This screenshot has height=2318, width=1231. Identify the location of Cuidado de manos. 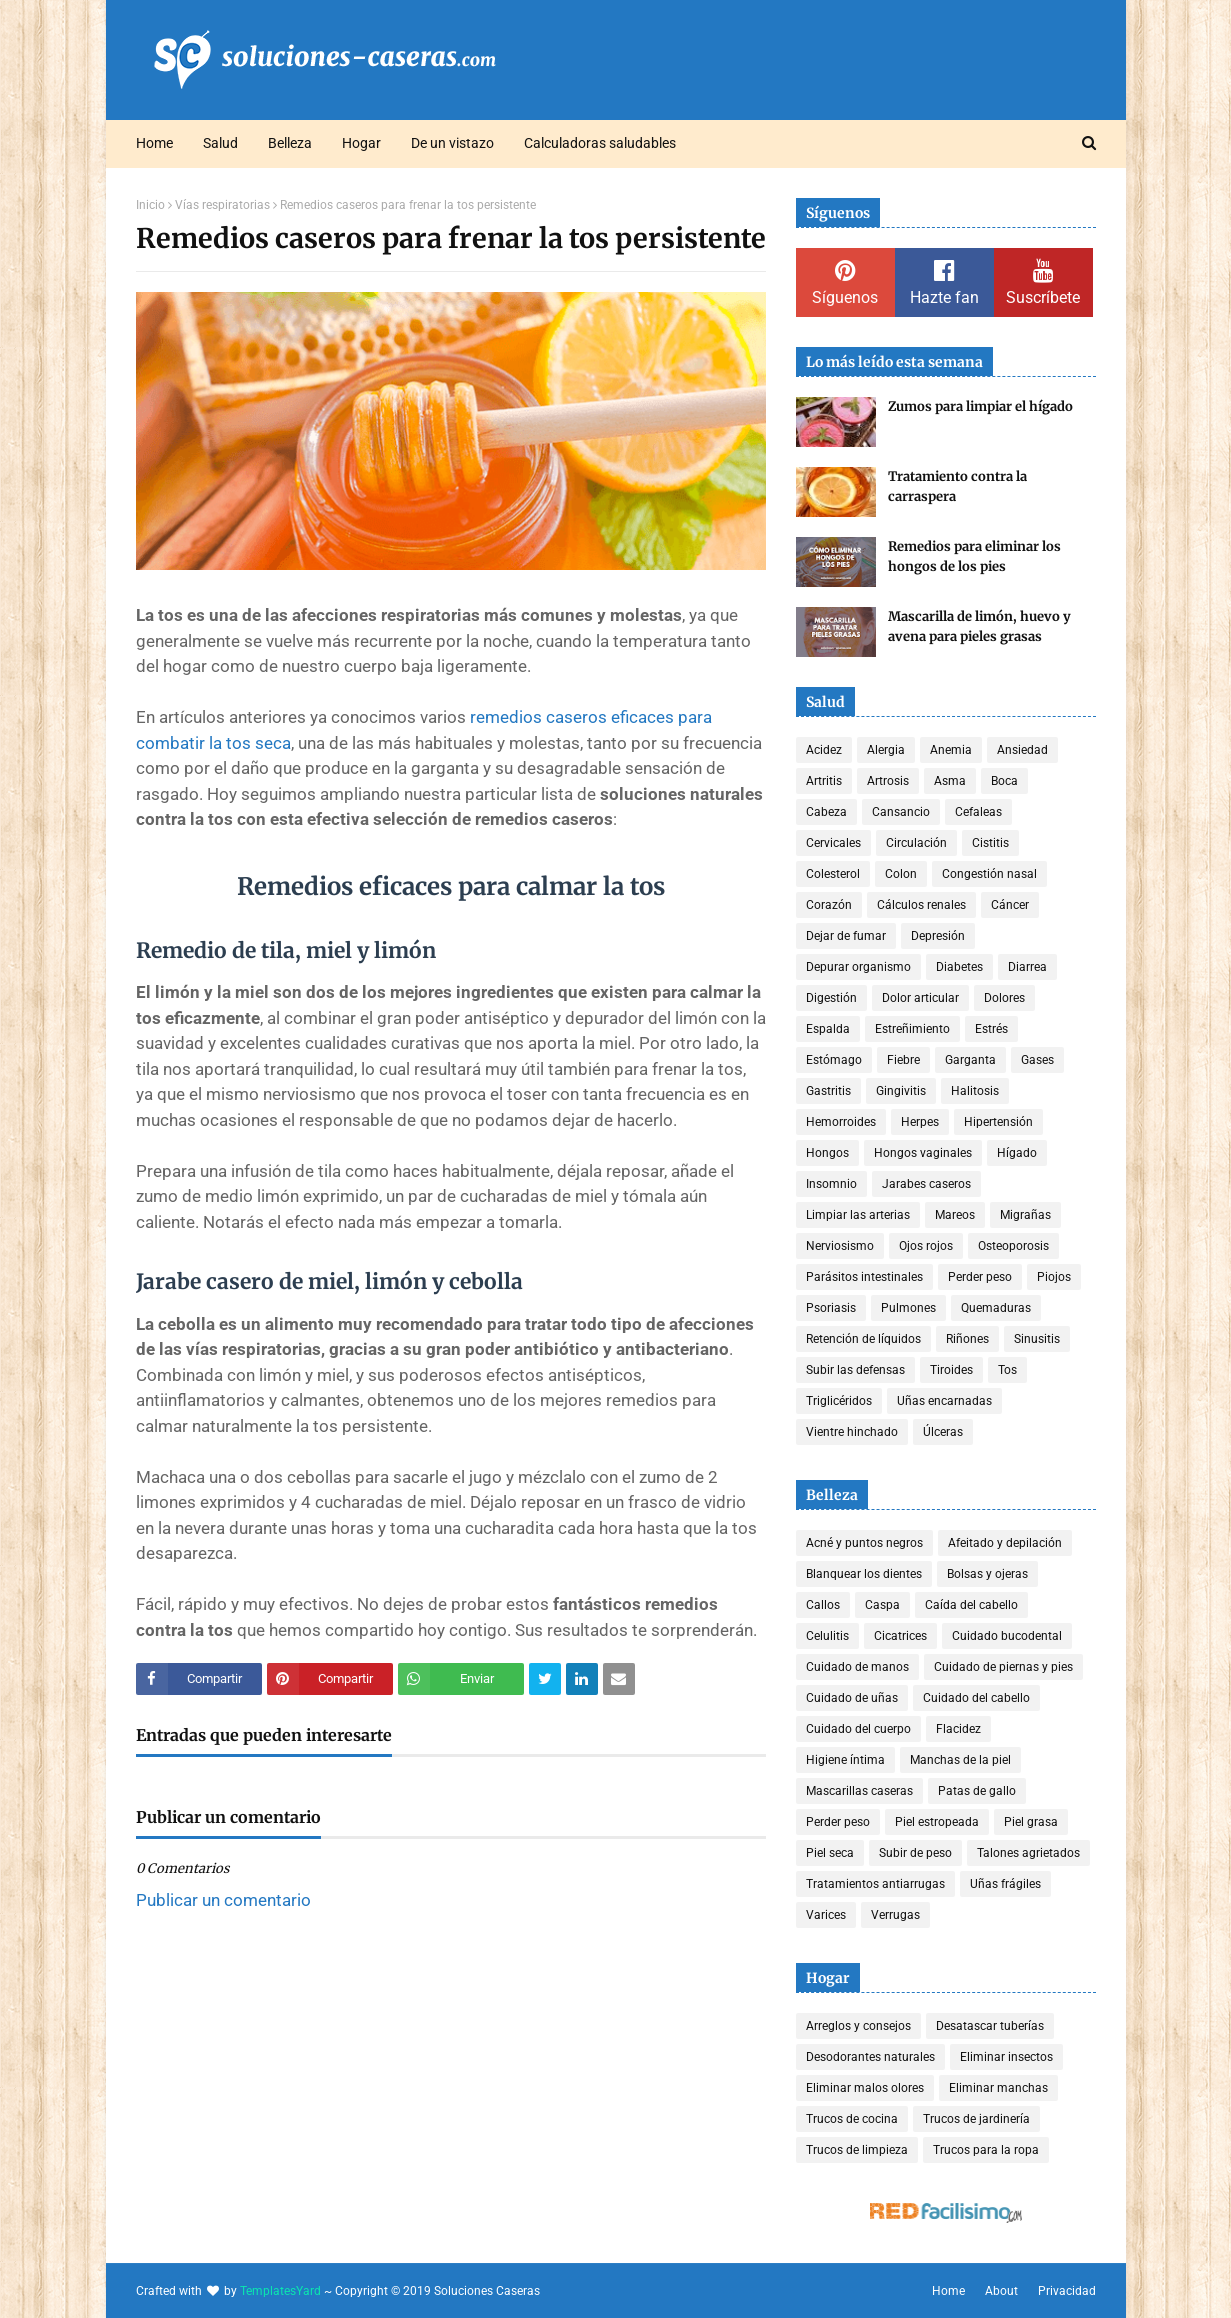
(857, 1667).